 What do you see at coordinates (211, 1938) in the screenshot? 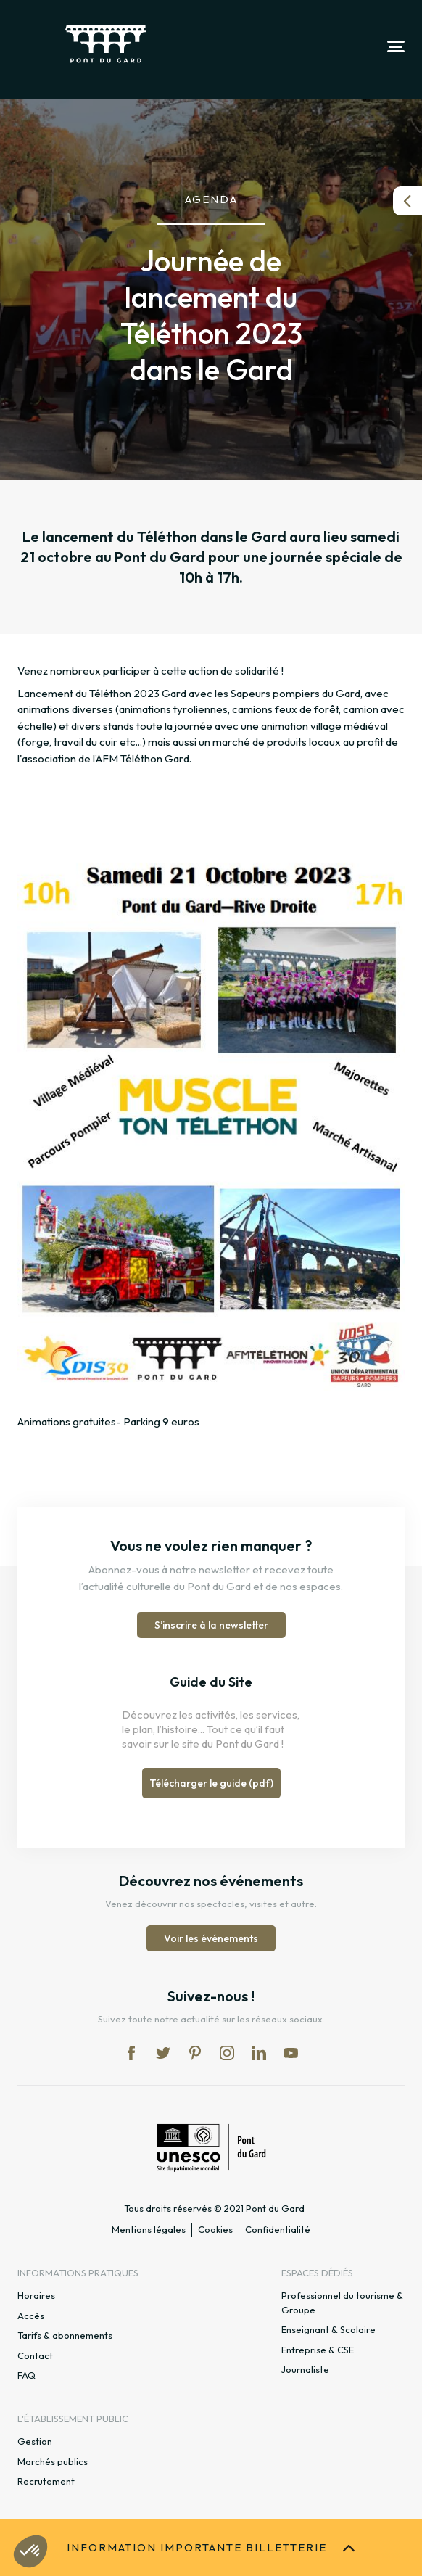
I see `Voir les événements` at bounding box center [211, 1938].